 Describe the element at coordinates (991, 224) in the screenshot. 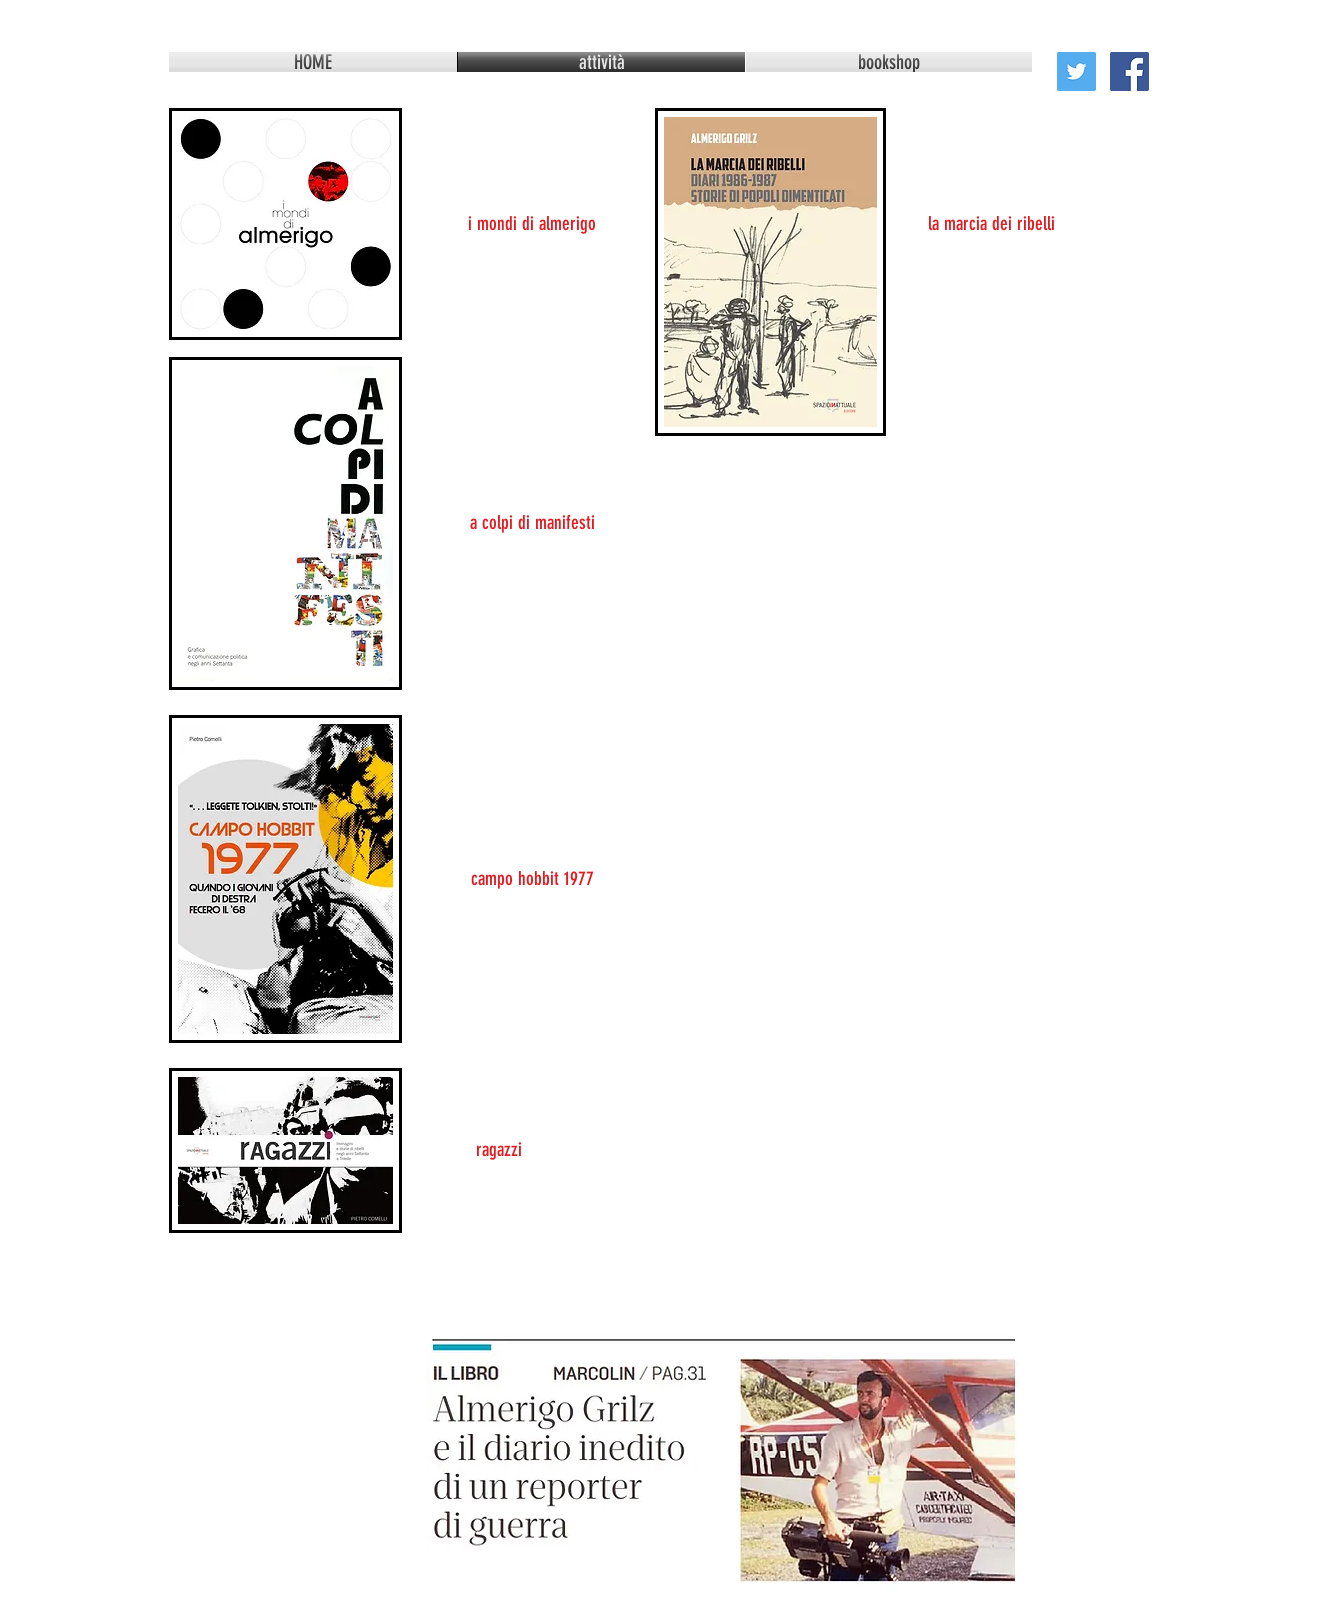

I see `[la marcia dei ribelli]` at that location.